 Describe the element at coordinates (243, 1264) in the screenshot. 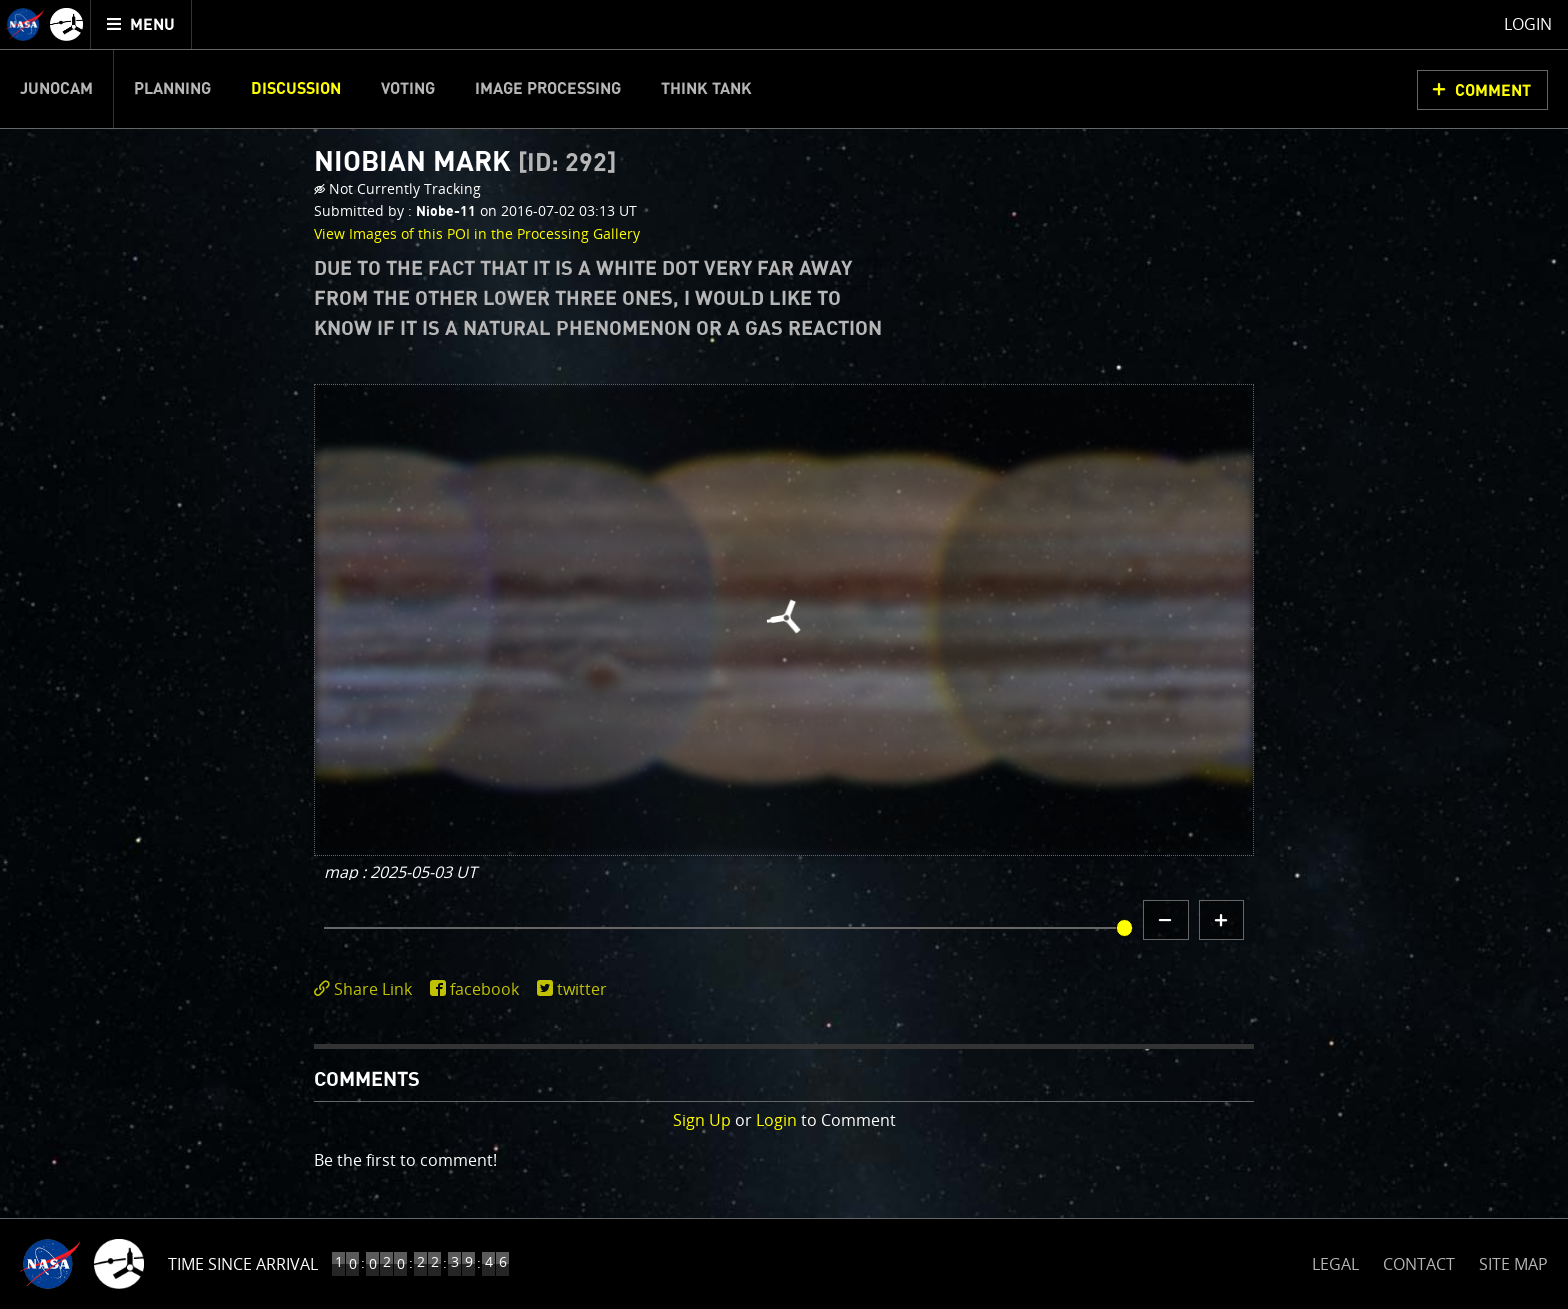

I see `Time Since Arrival` at that location.